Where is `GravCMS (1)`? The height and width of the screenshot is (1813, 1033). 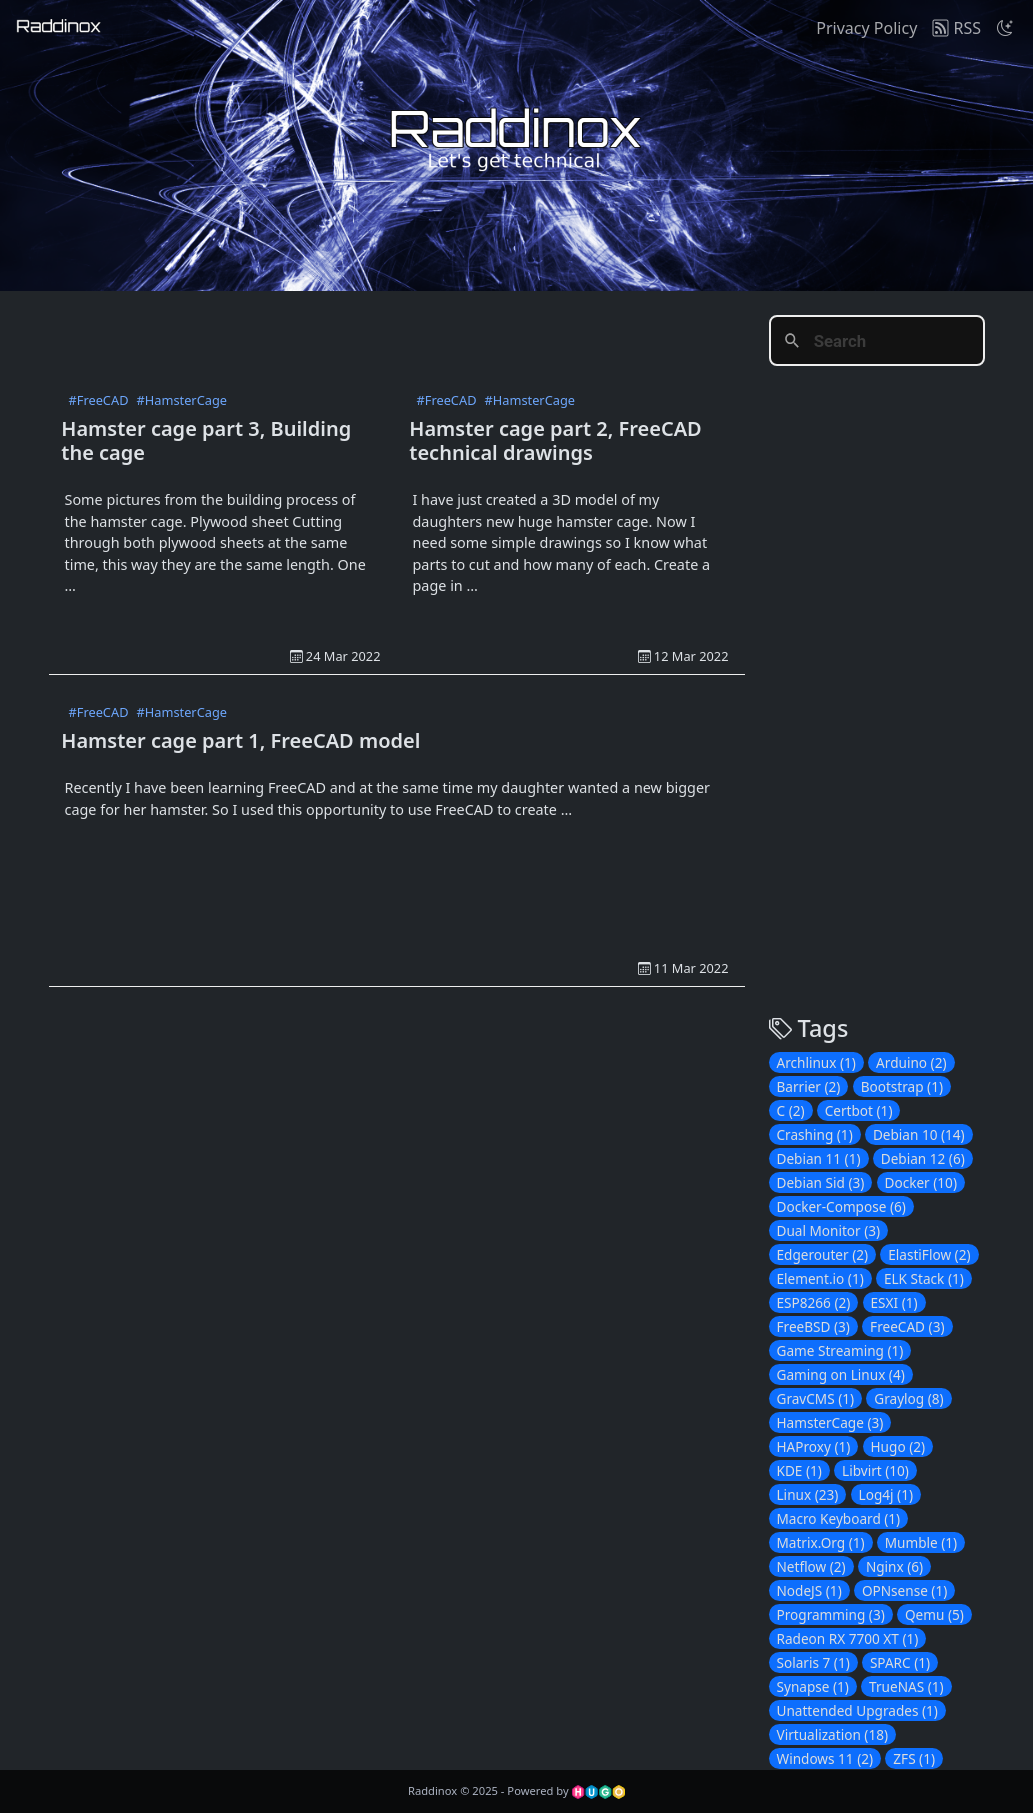 GravCMS (1) is located at coordinates (816, 1398).